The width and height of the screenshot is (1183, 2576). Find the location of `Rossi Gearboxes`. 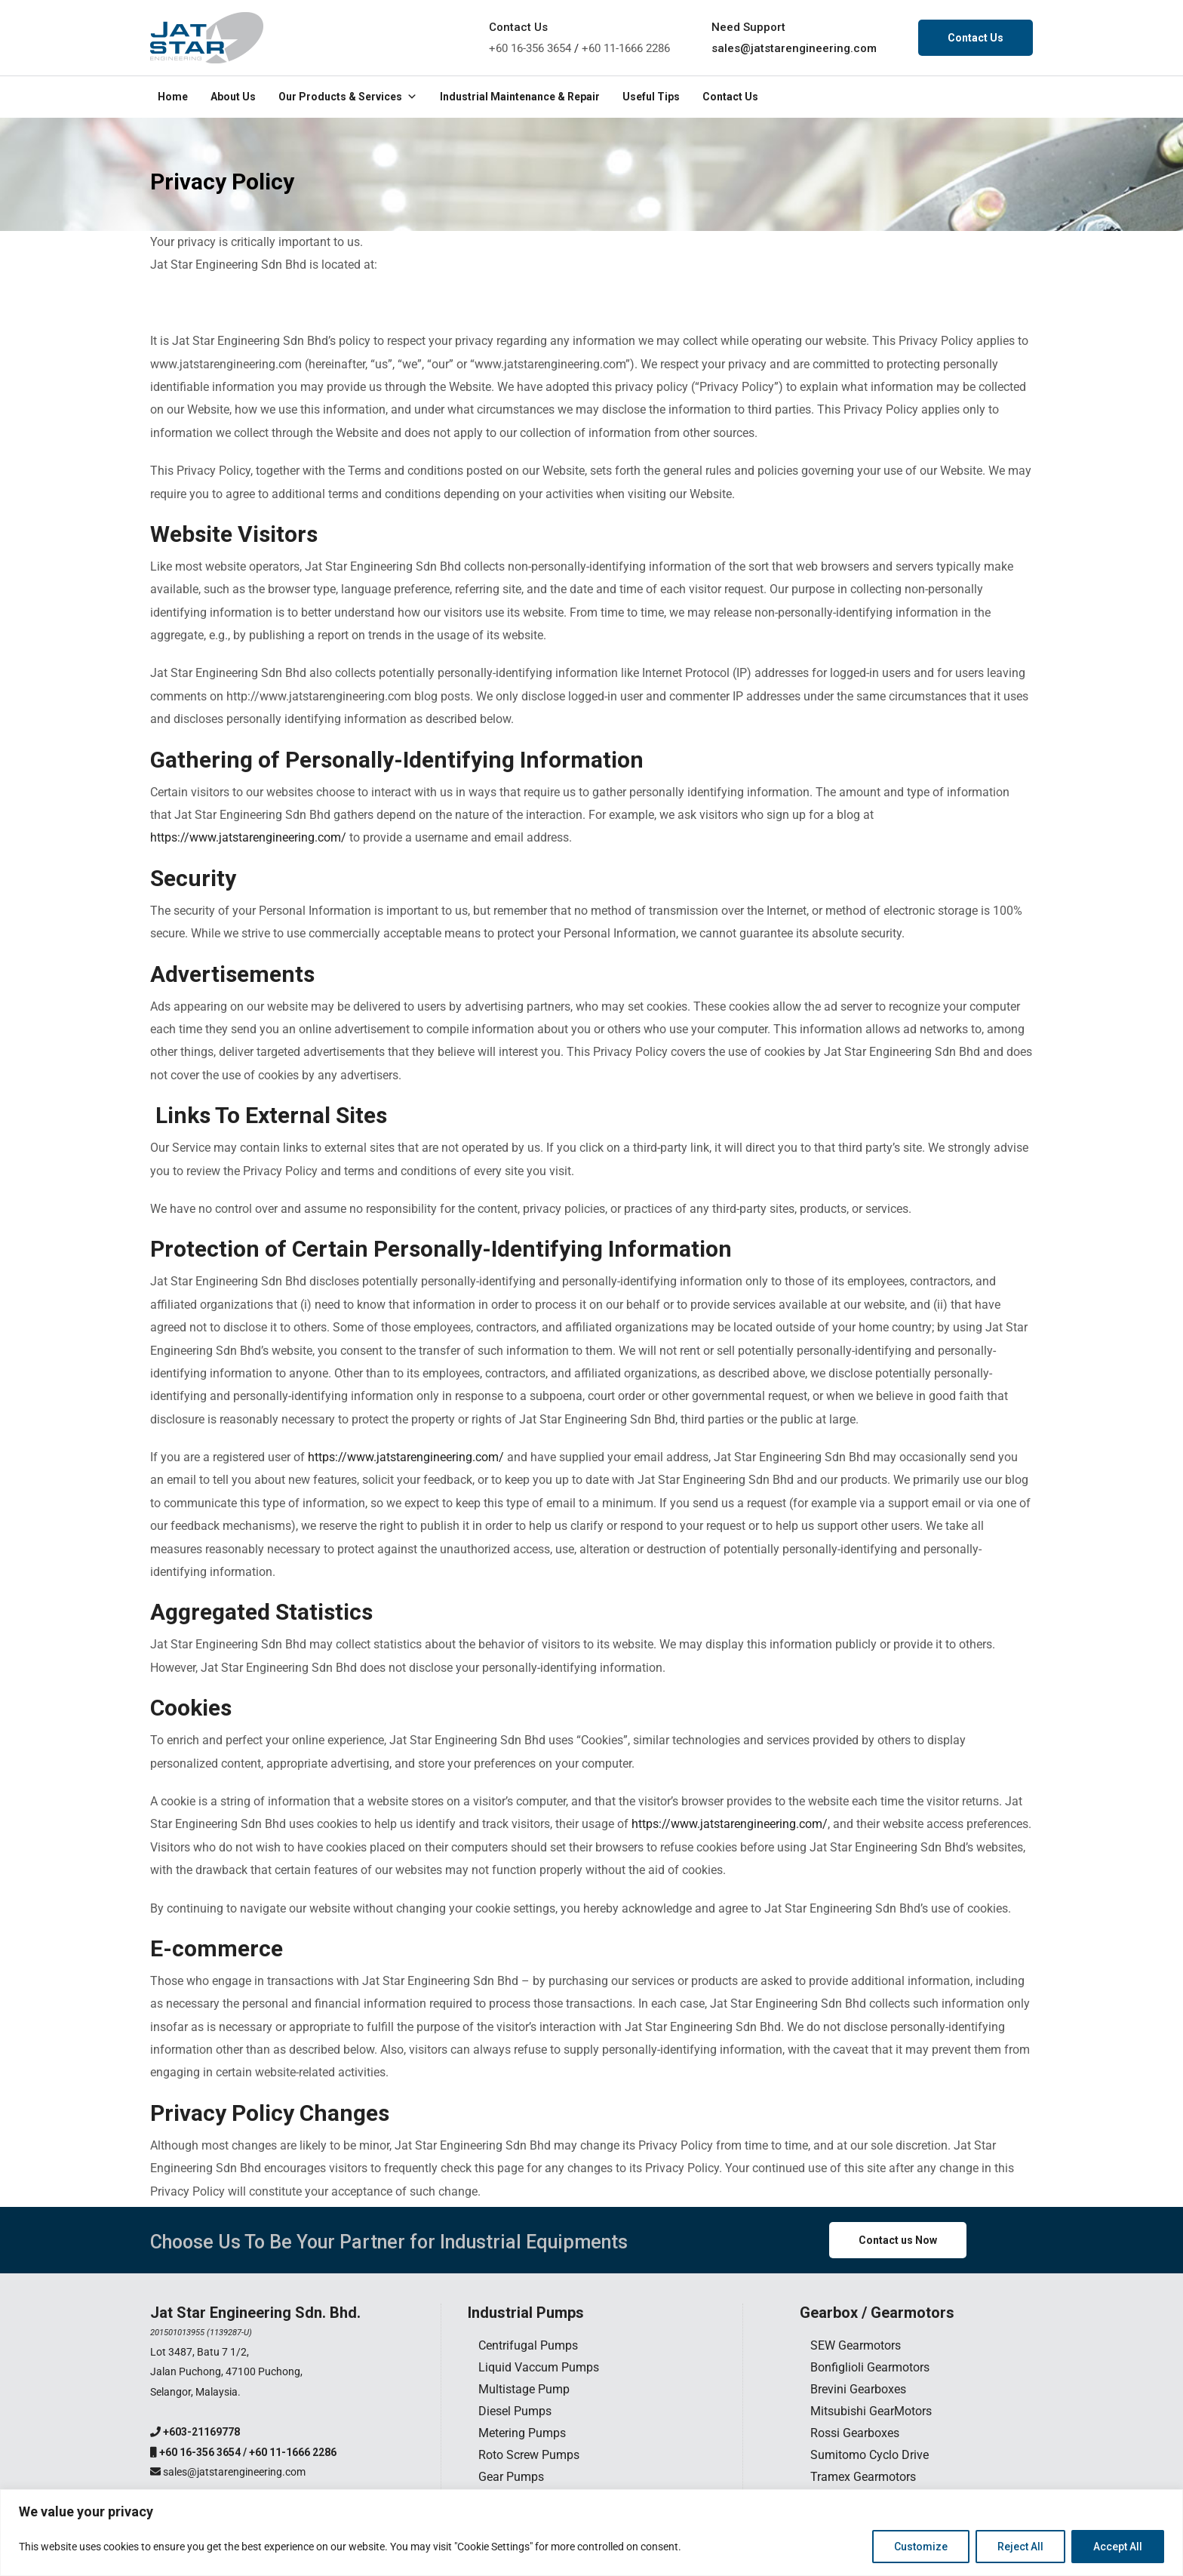

Rossi Gearboxes is located at coordinates (854, 2433).